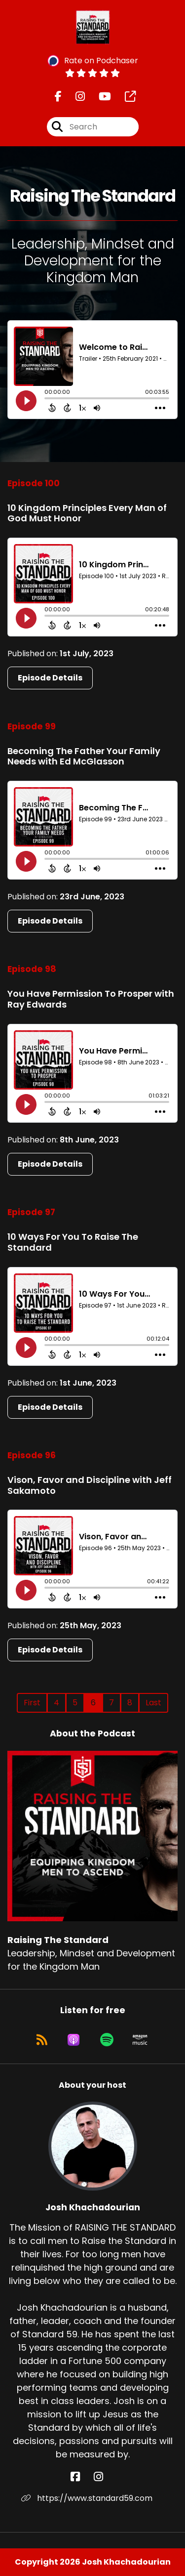 The height and width of the screenshot is (2576, 185). I want to click on [Listen on Amazon Music], so click(140, 2040).